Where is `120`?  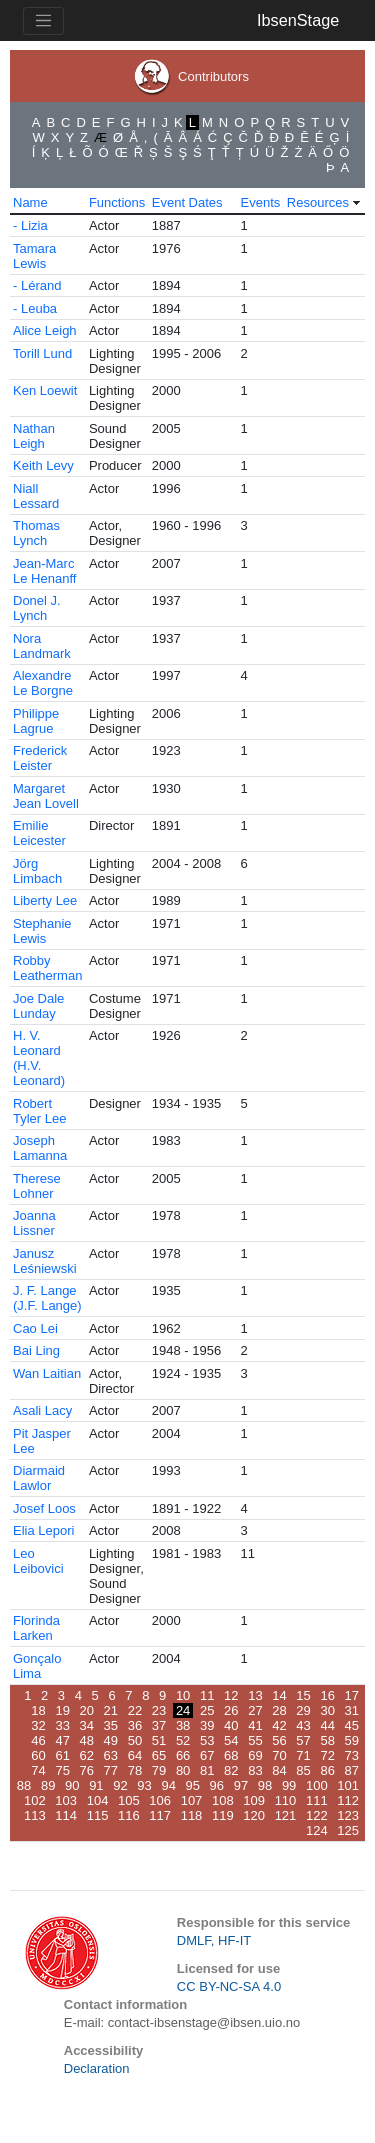
120 is located at coordinates (254, 1815).